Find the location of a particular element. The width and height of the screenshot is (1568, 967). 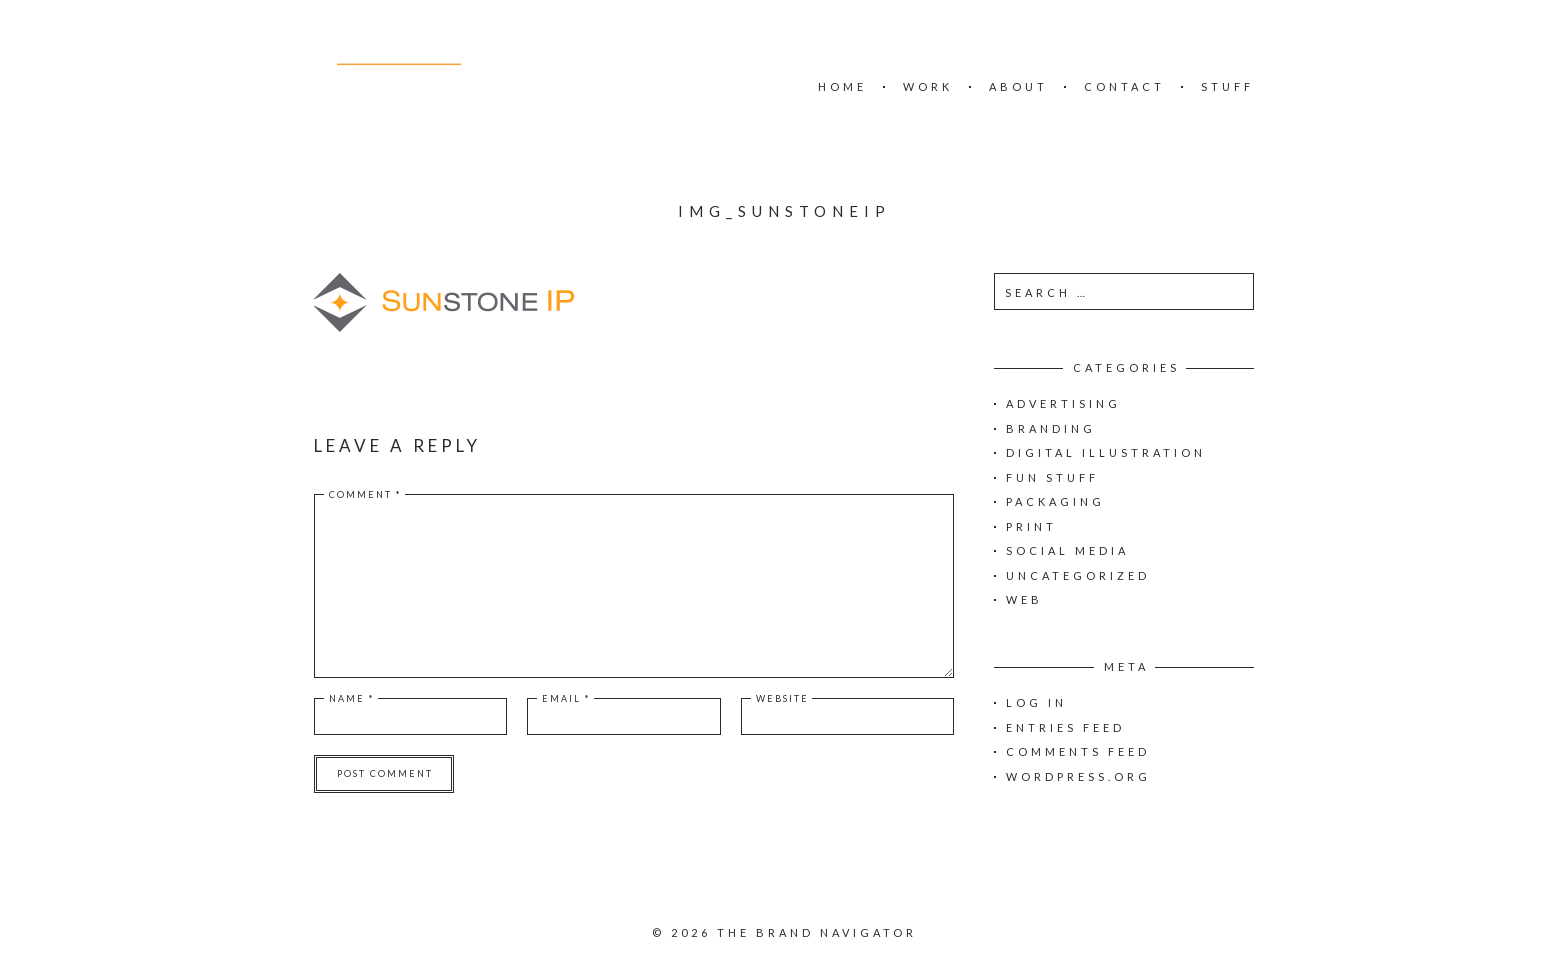

WordPress.org is located at coordinates (1078, 776).